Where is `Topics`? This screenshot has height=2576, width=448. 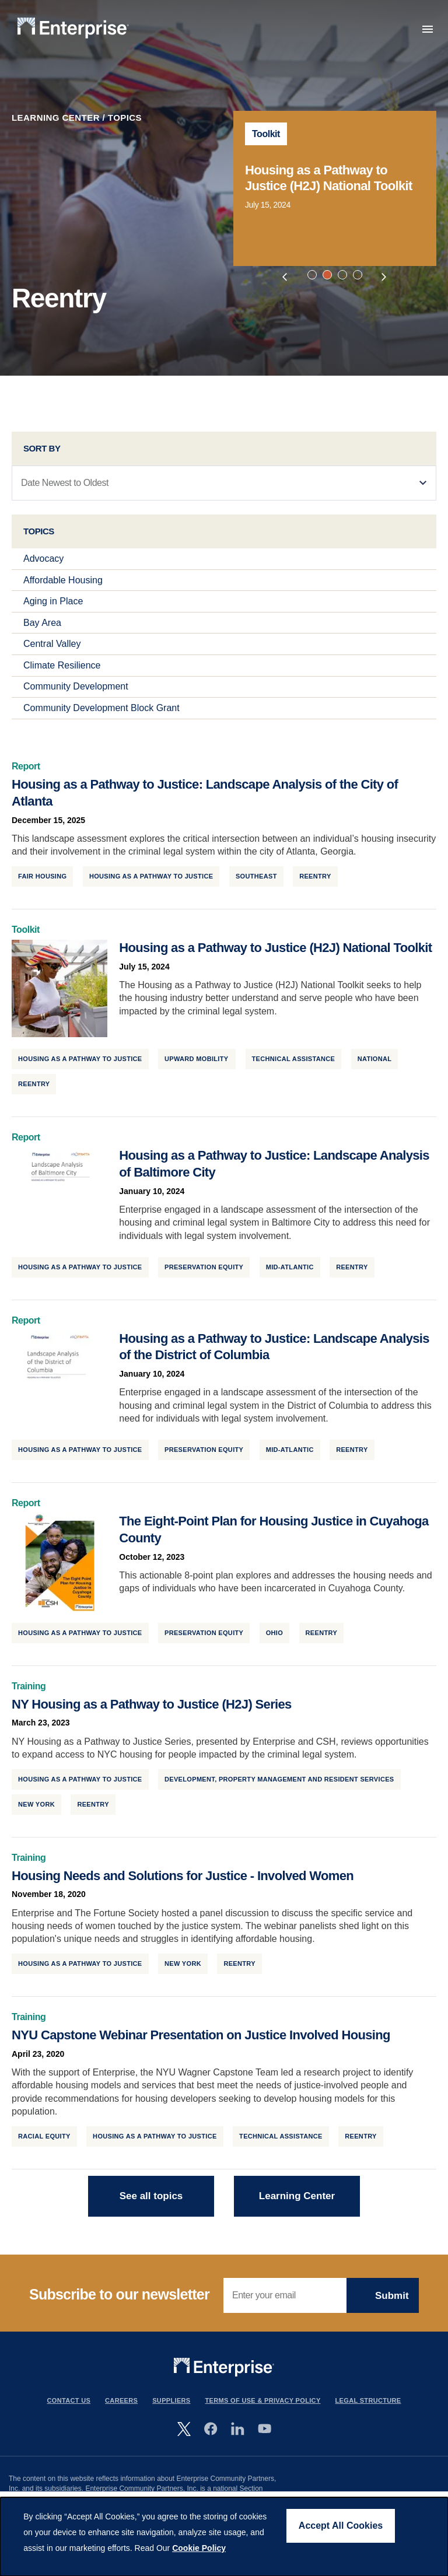
Topics is located at coordinates (125, 118).